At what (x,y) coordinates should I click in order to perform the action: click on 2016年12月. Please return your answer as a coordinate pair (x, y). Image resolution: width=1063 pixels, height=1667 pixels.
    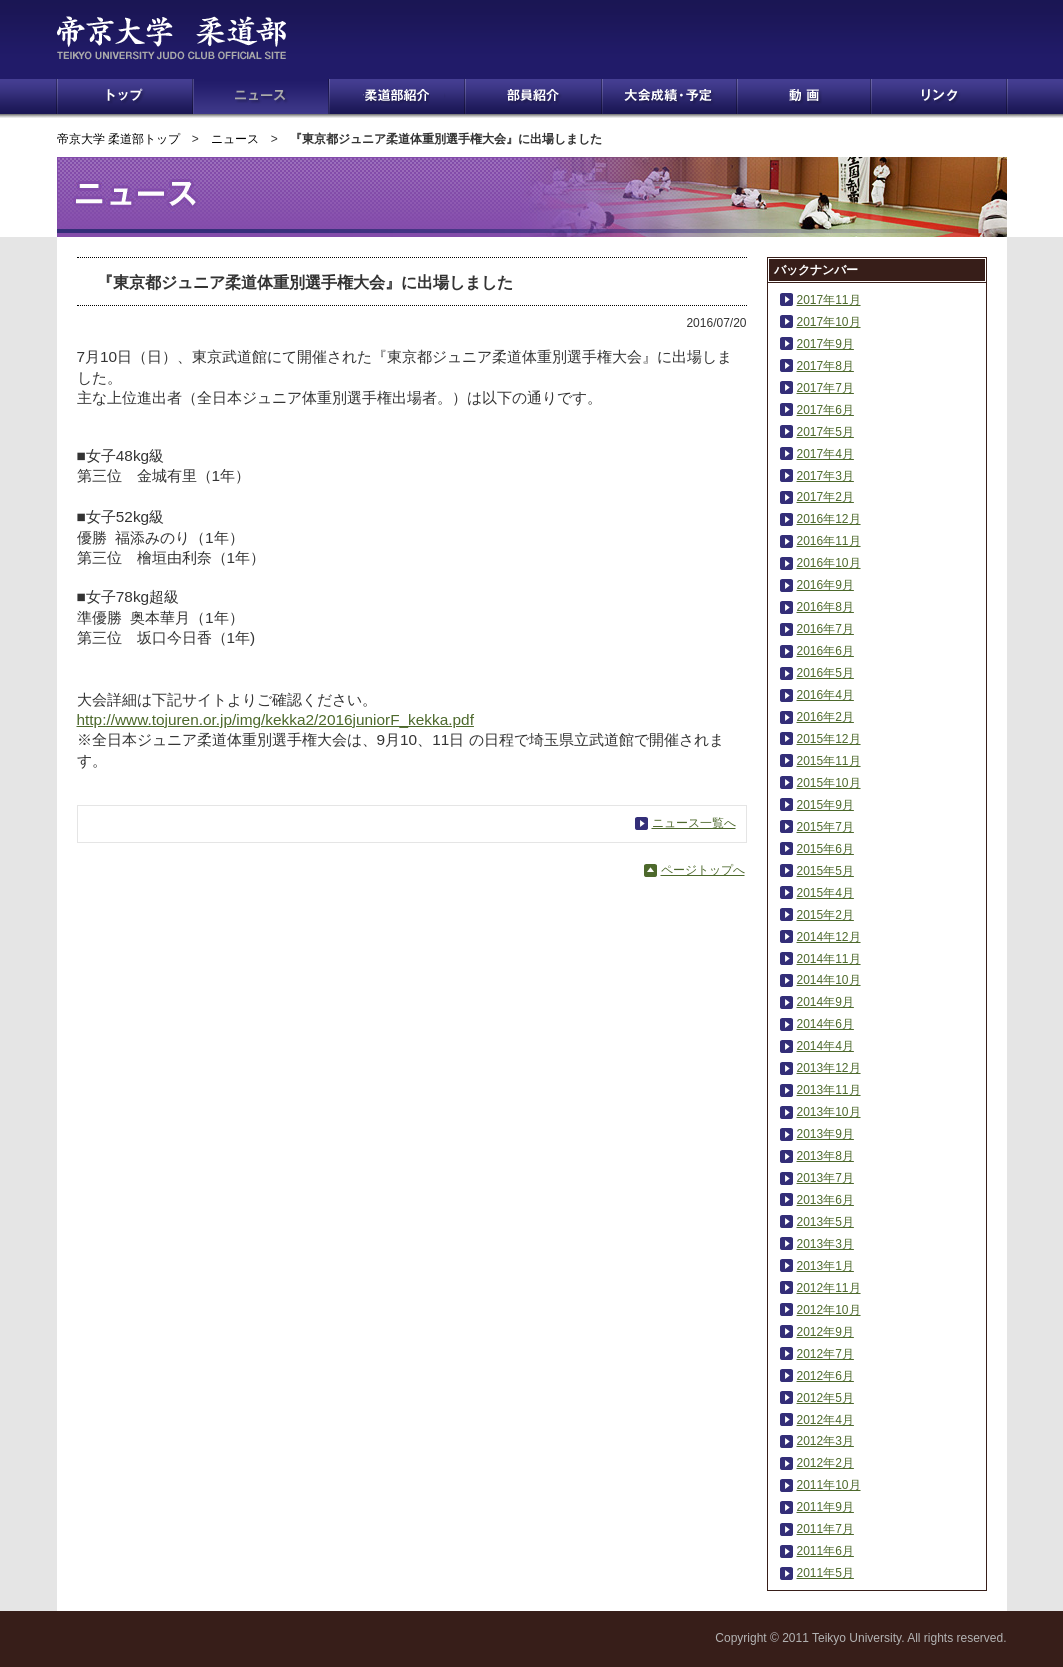
    Looking at the image, I should click on (829, 519).